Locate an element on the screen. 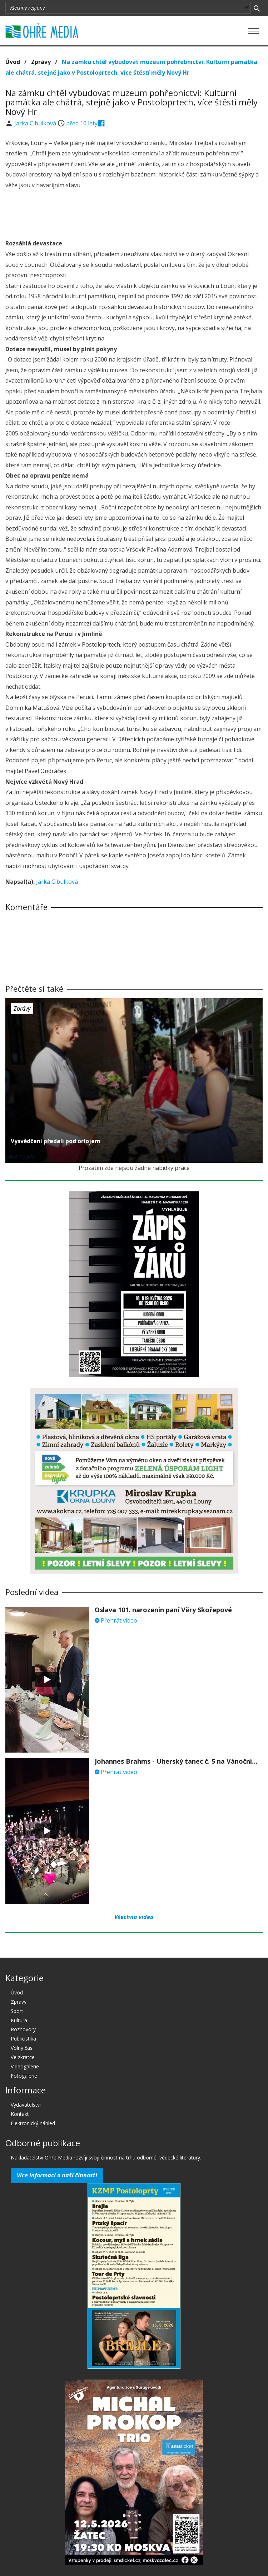 The image size is (268, 2576). Úvod is located at coordinates (12, 62).